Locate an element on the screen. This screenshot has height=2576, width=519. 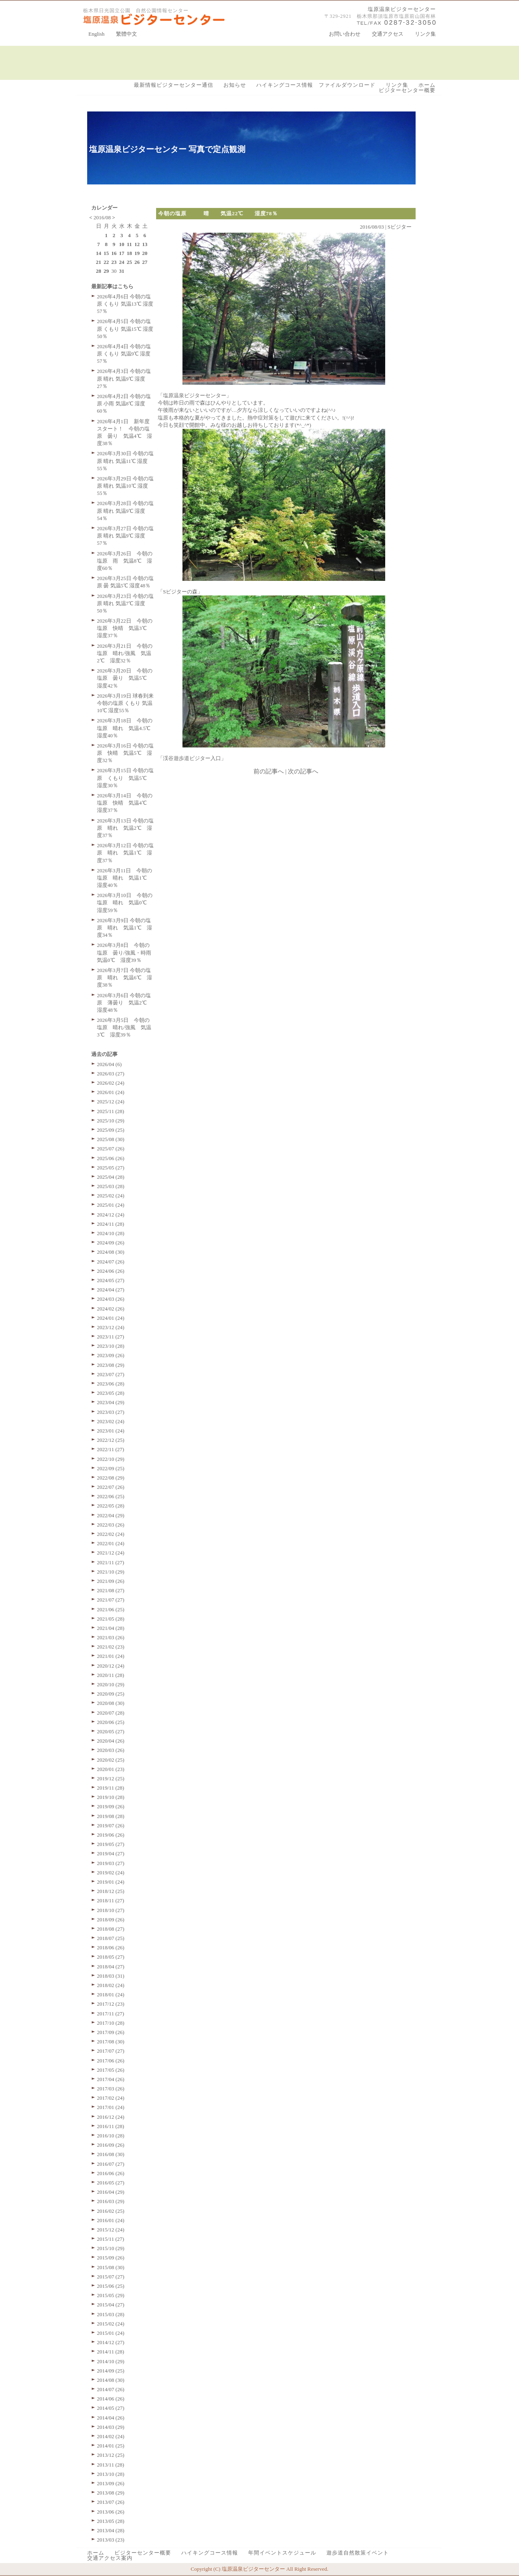
2020/08 (30) is located at coordinates (110, 1703).